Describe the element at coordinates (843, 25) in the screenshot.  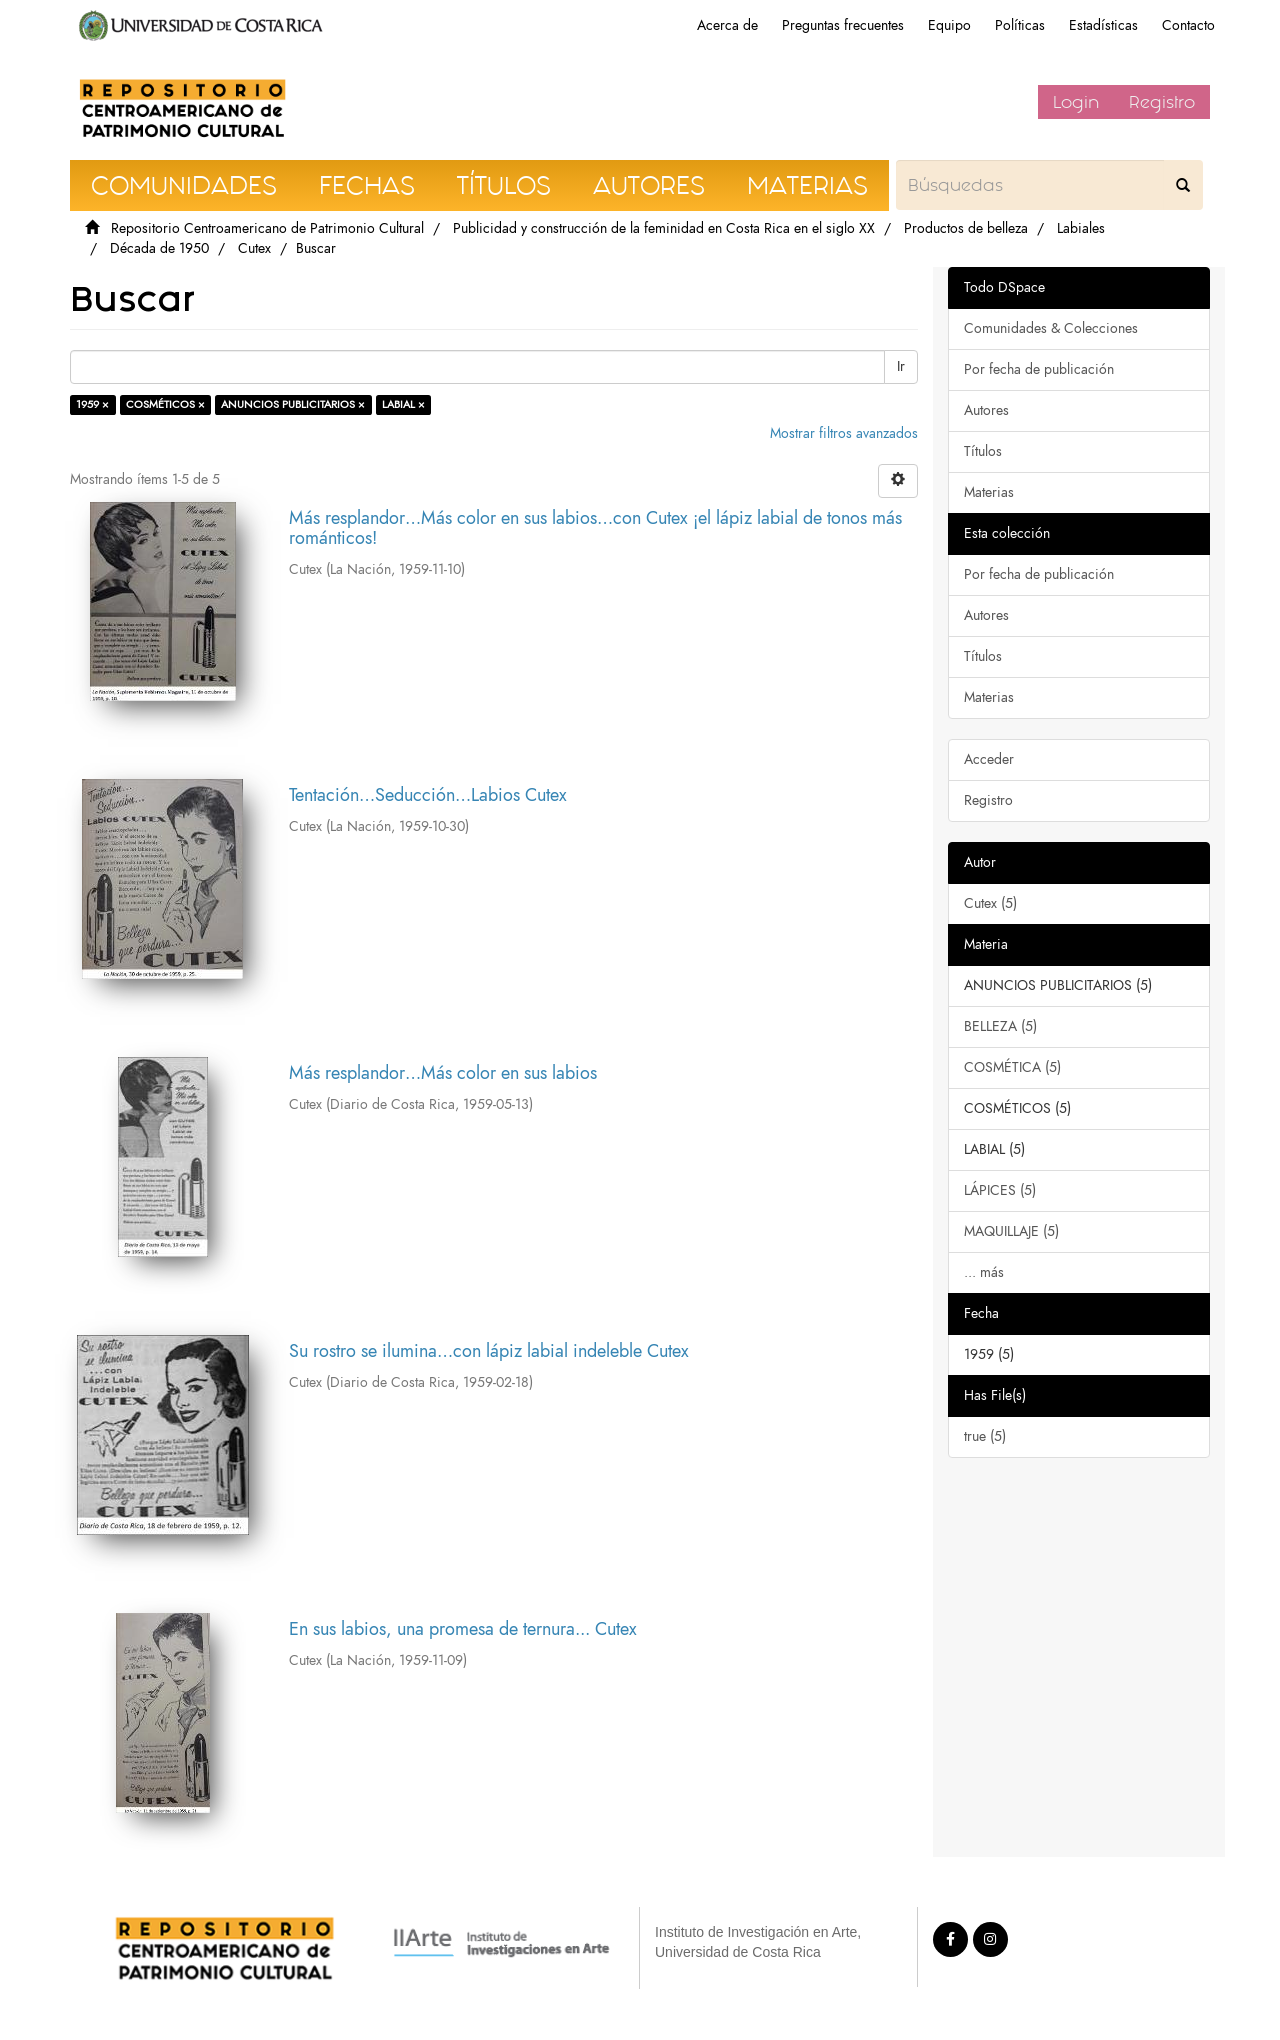
I see `Preguntas frecuentes` at that location.